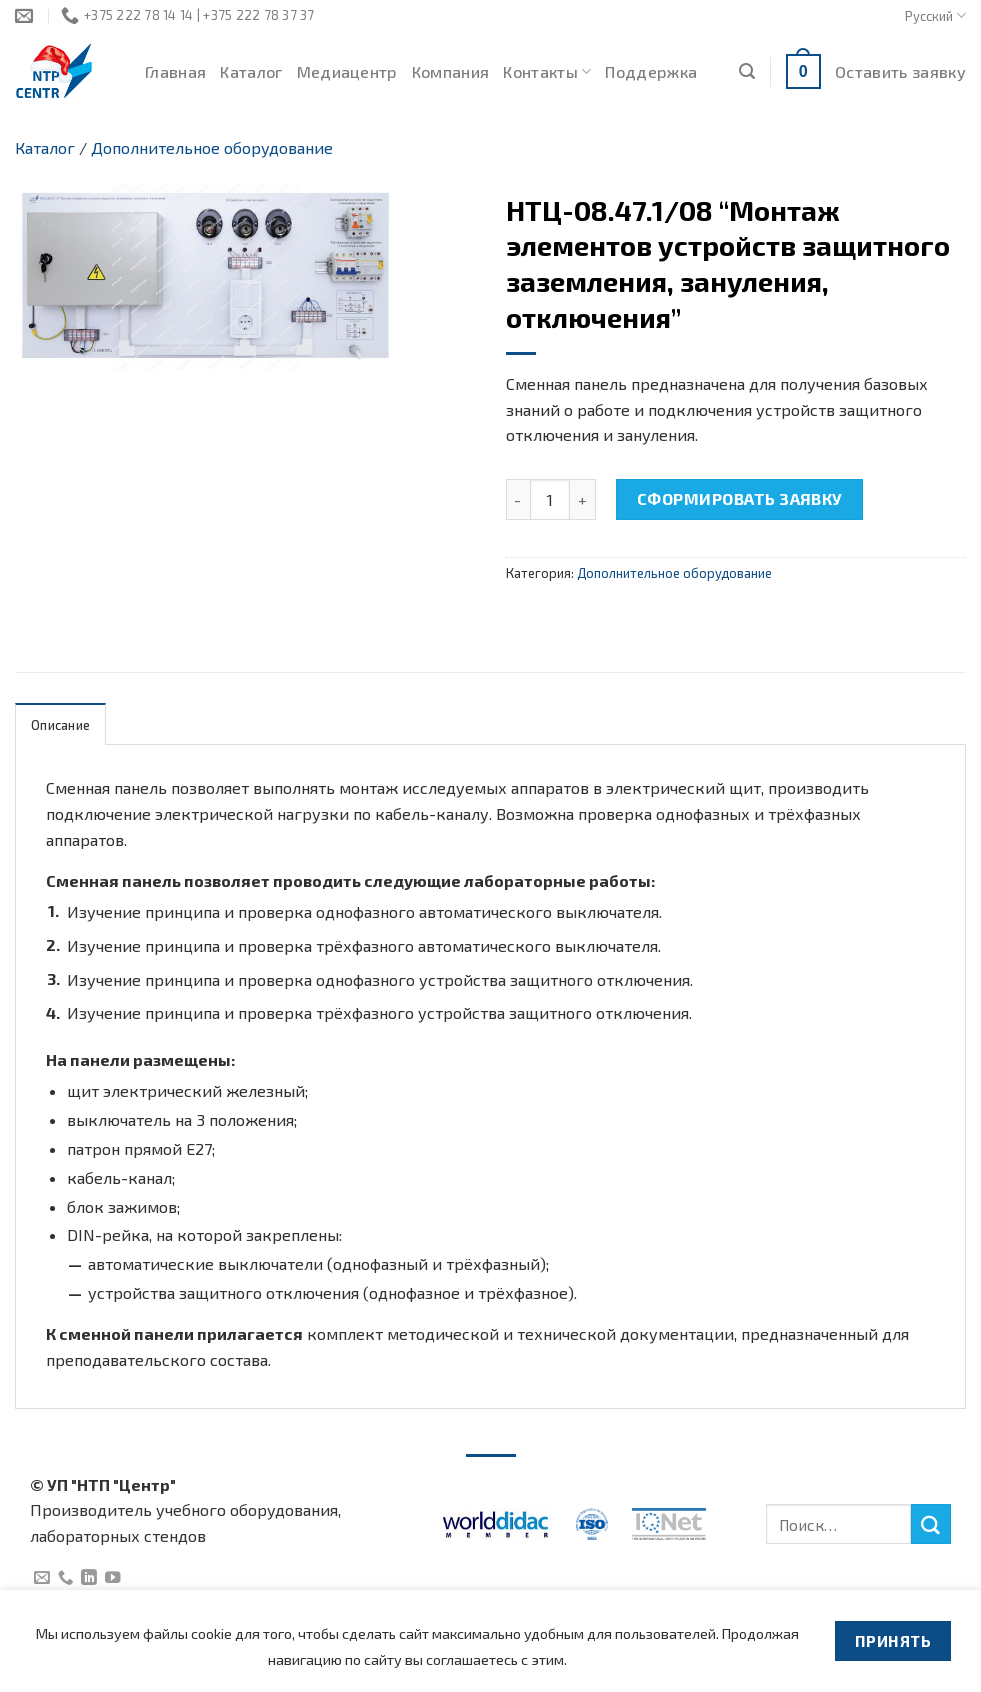 Image resolution: width=981 pixels, height=1692 pixels. Describe the element at coordinates (60, 725) in the screenshot. I see `Описание` at that location.